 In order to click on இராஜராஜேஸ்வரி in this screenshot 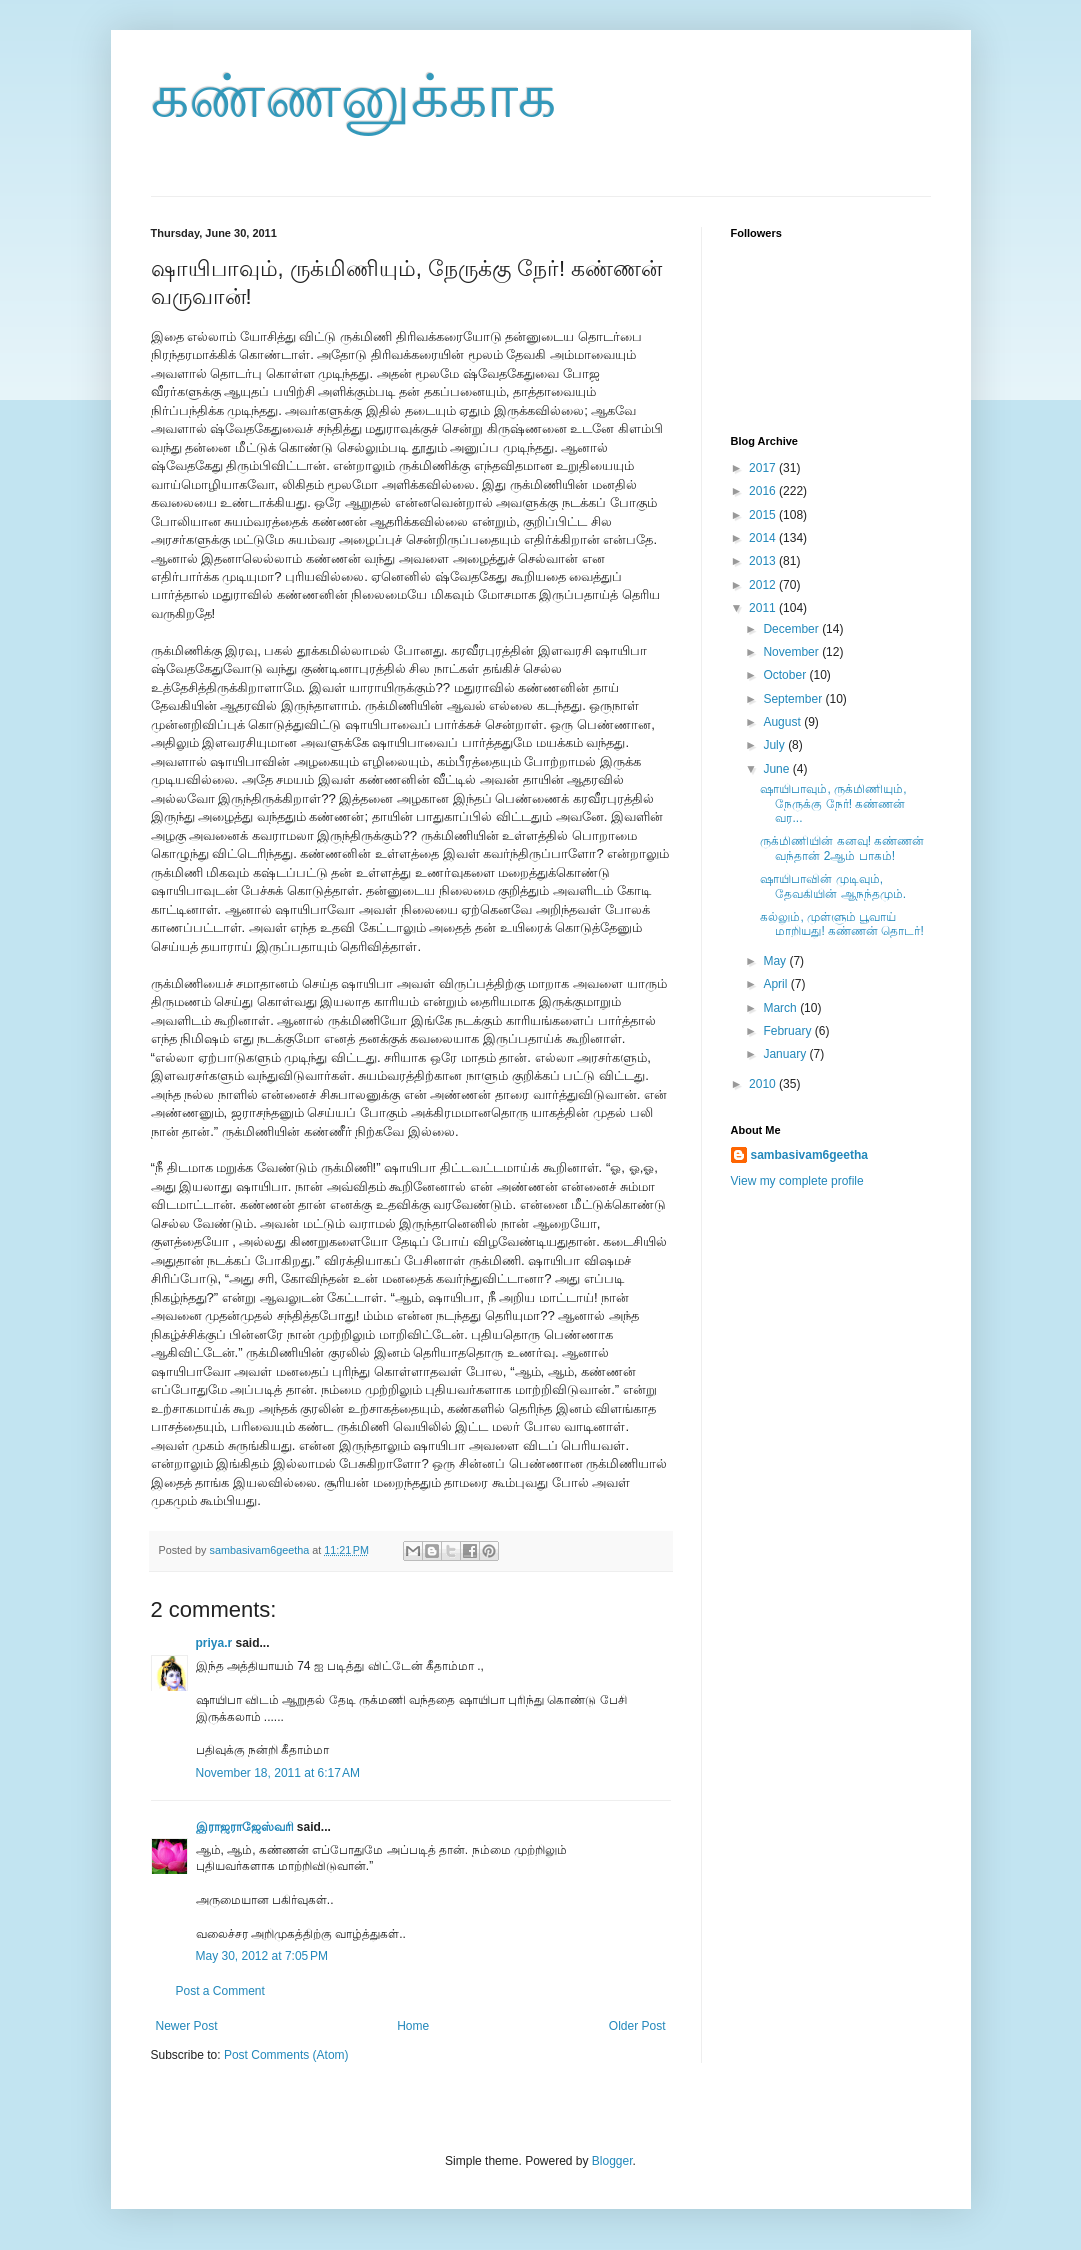, I will do `click(245, 1827)`.